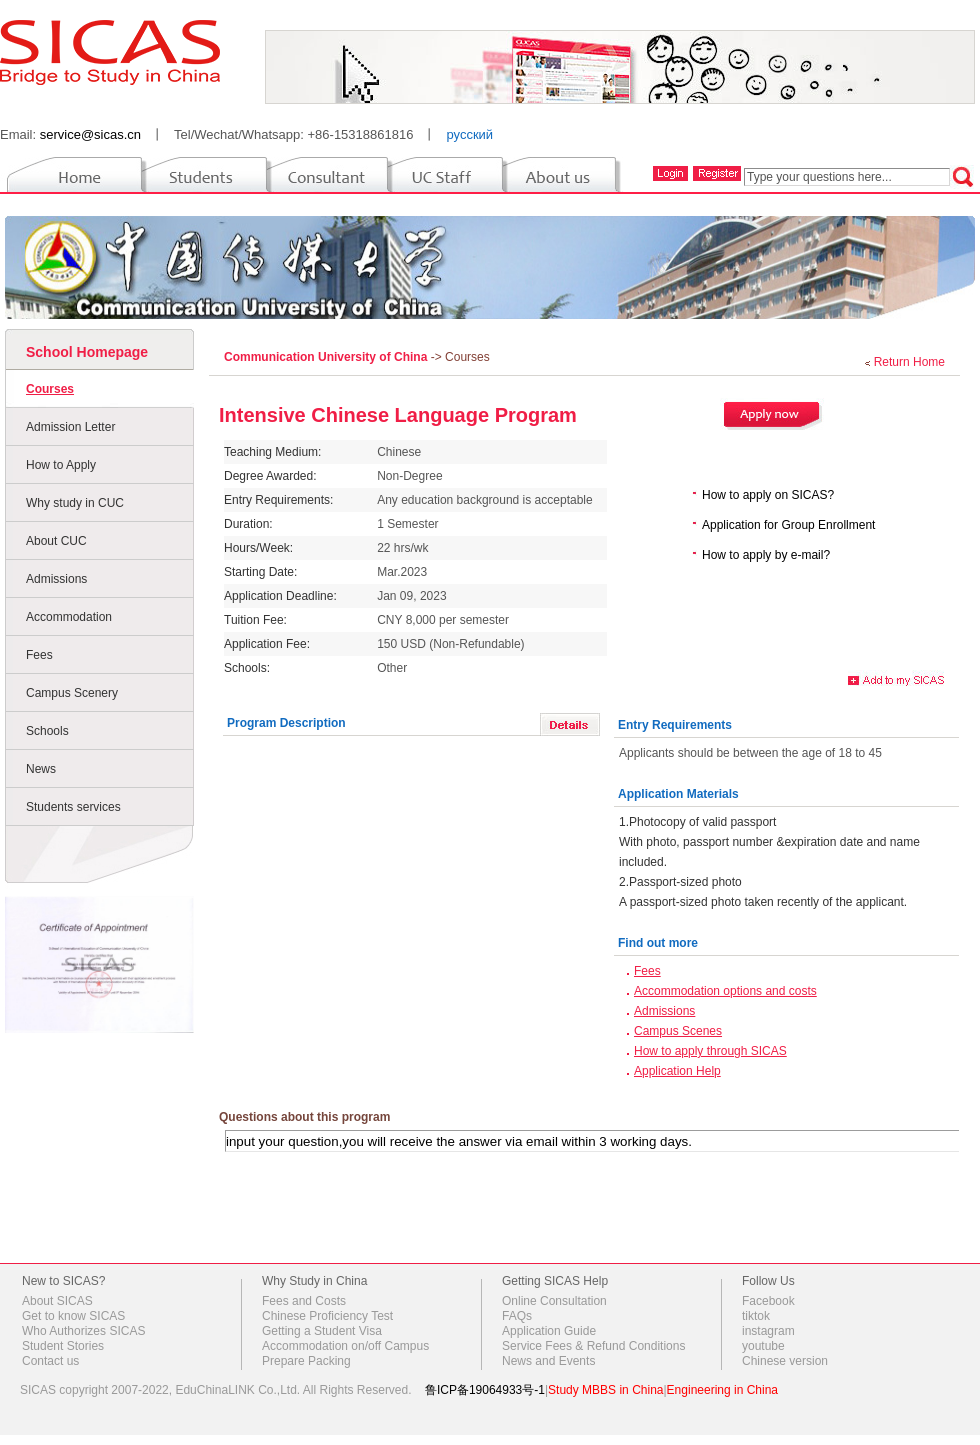 The image size is (980, 1445). I want to click on Engineering in China, so click(722, 1390).